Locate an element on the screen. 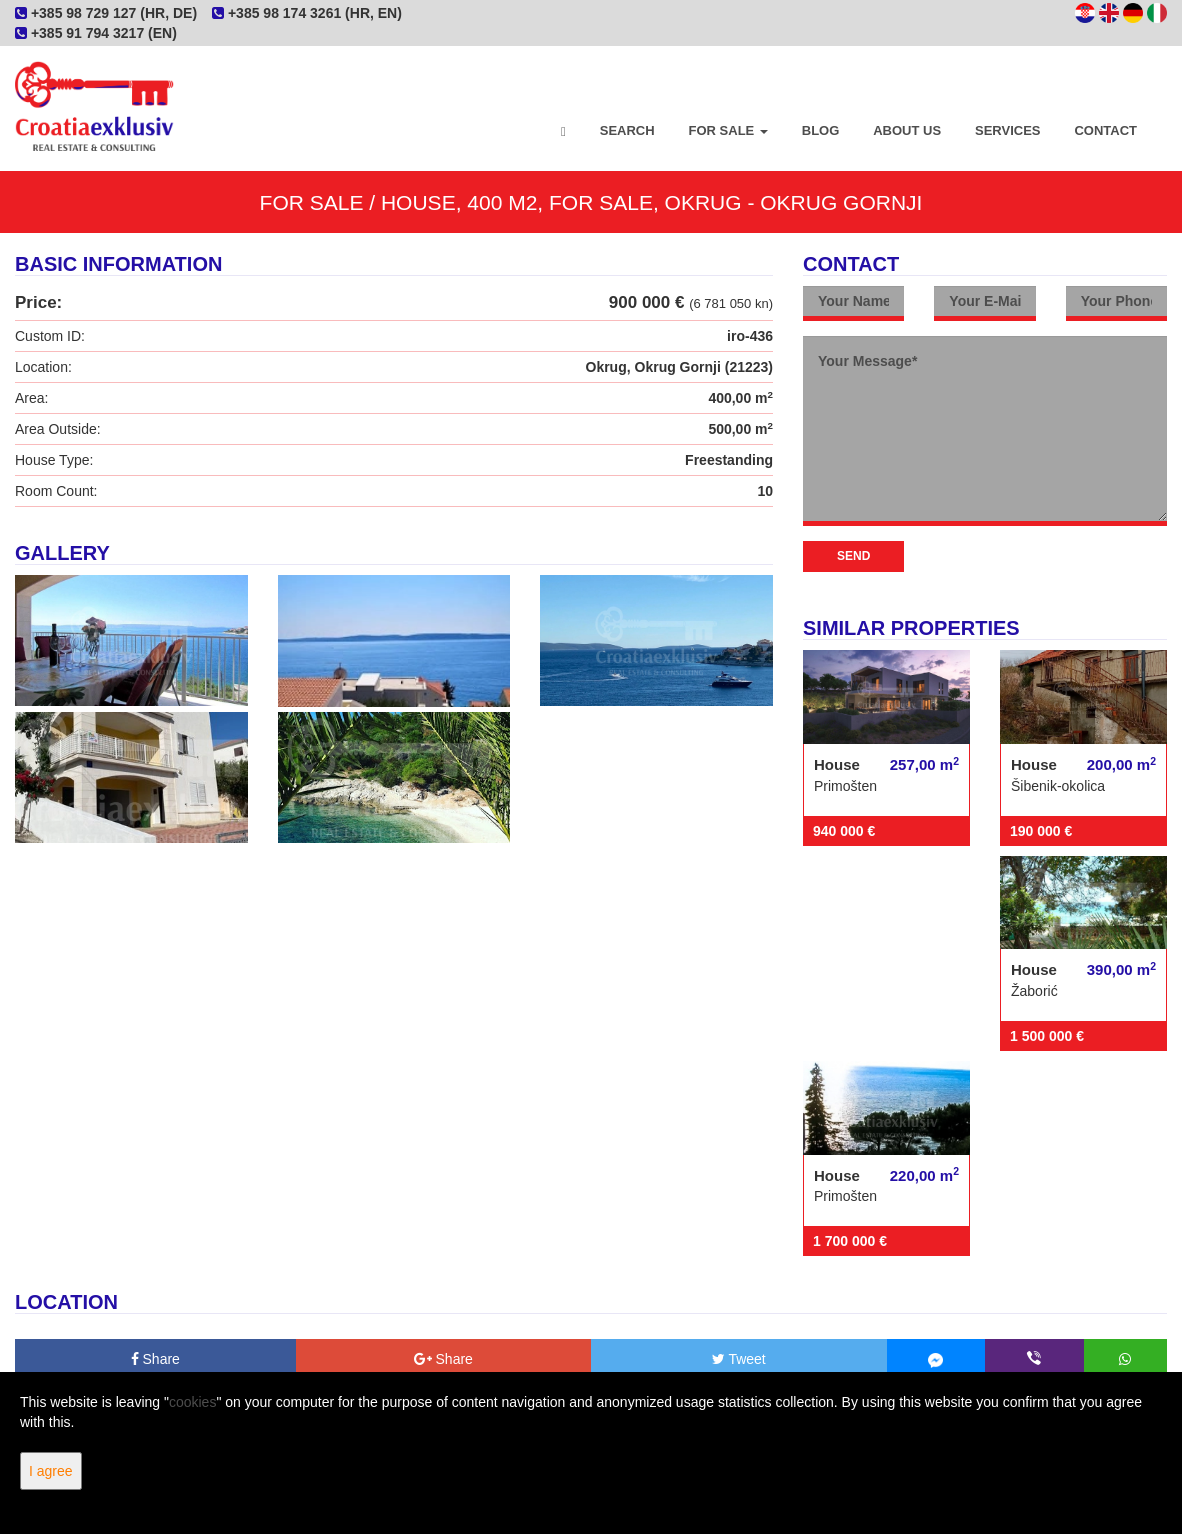 Image resolution: width=1182 pixels, height=1534 pixels. Tweet is located at coordinates (739, 1359).